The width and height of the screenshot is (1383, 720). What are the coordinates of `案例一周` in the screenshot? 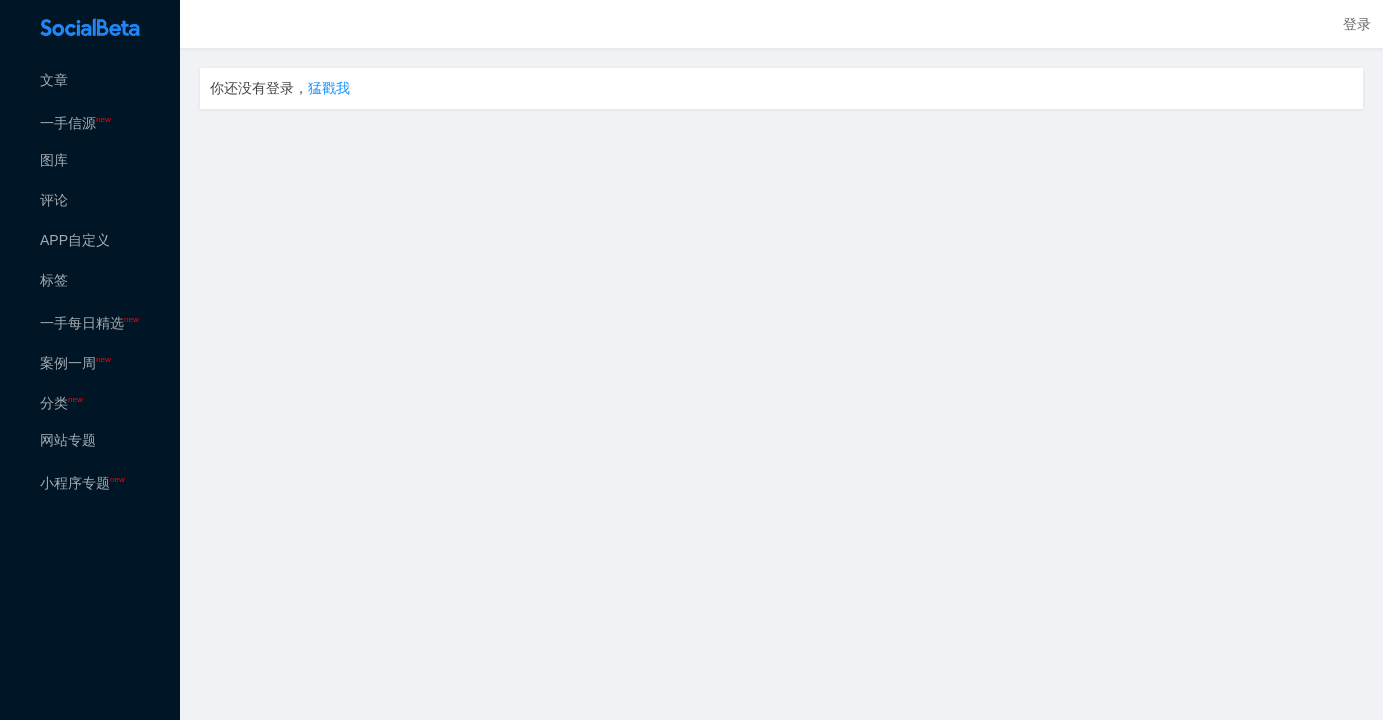 It's located at (75, 363).